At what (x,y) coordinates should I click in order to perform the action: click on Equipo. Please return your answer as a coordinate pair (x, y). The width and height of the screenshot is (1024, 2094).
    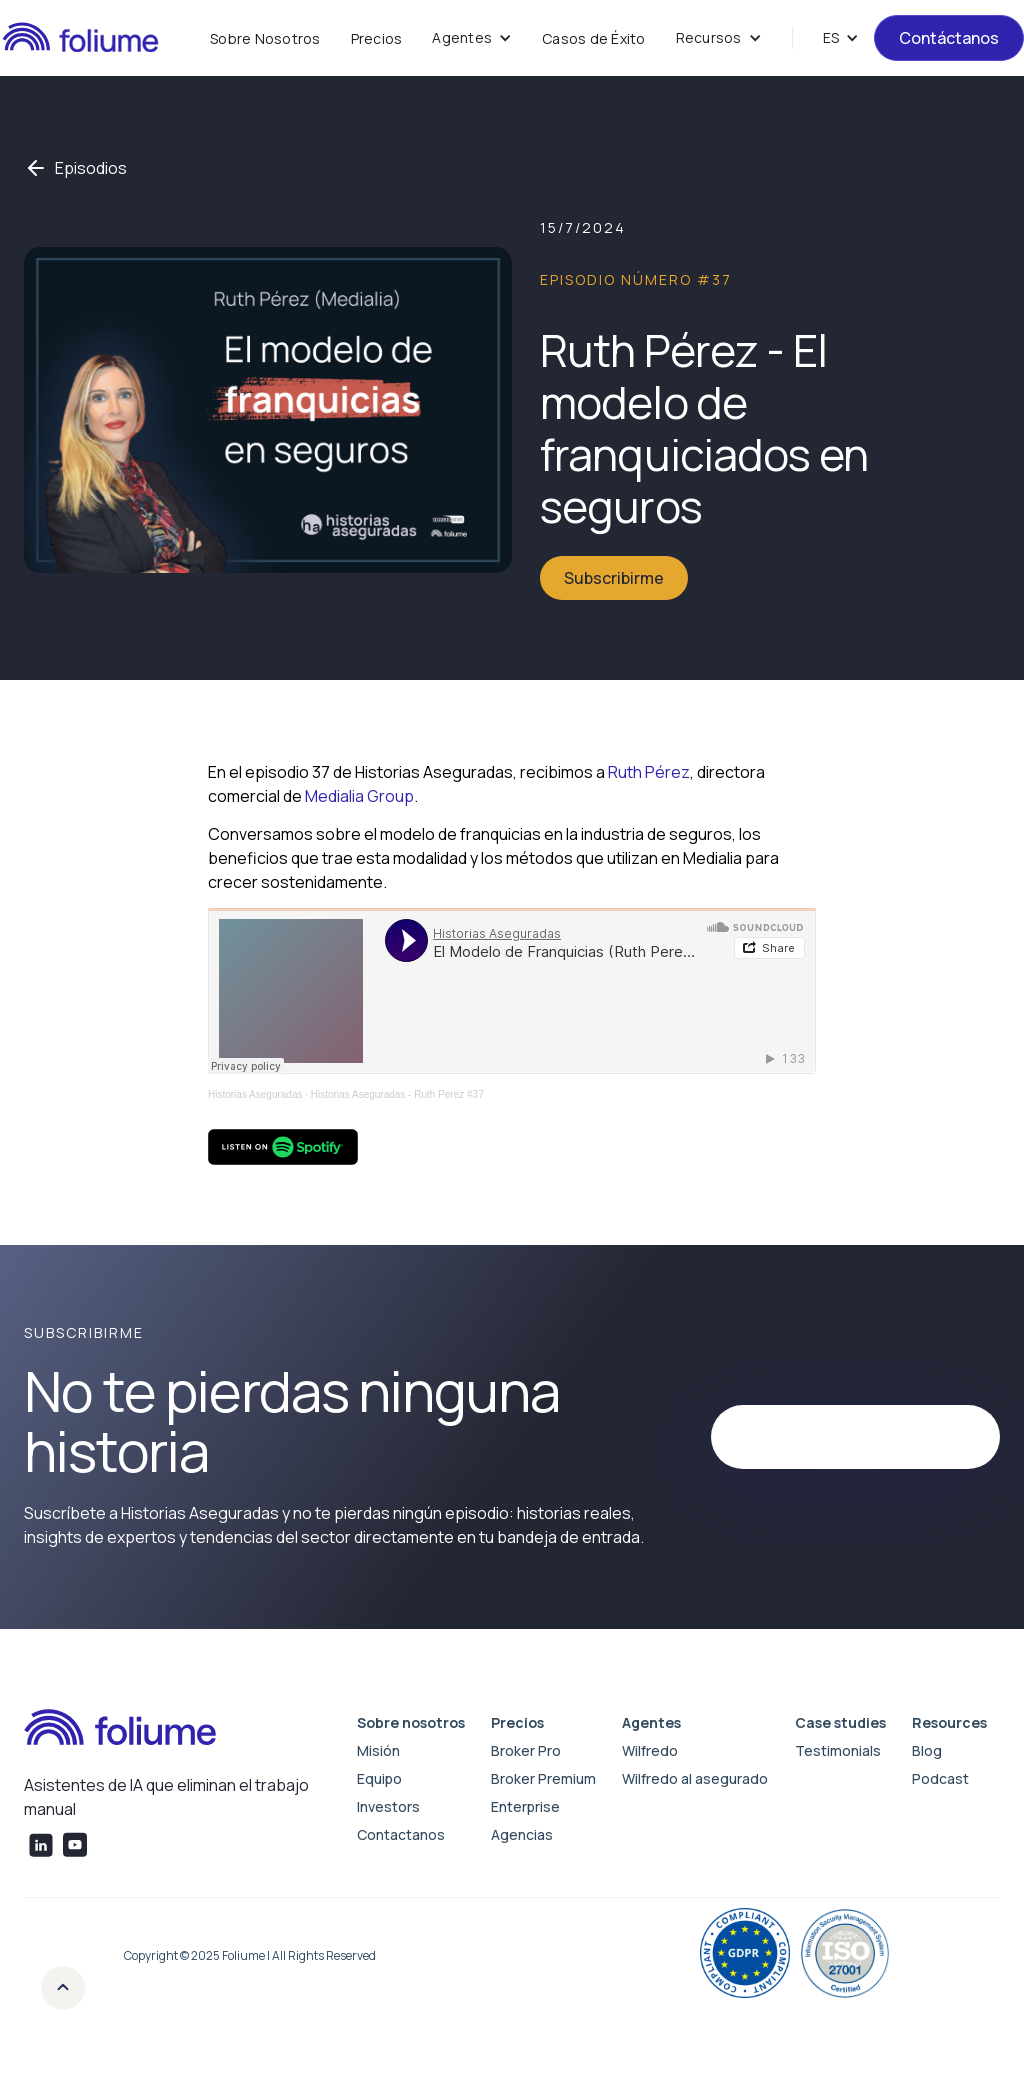
    Looking at the image, I should click on (379, 1778).